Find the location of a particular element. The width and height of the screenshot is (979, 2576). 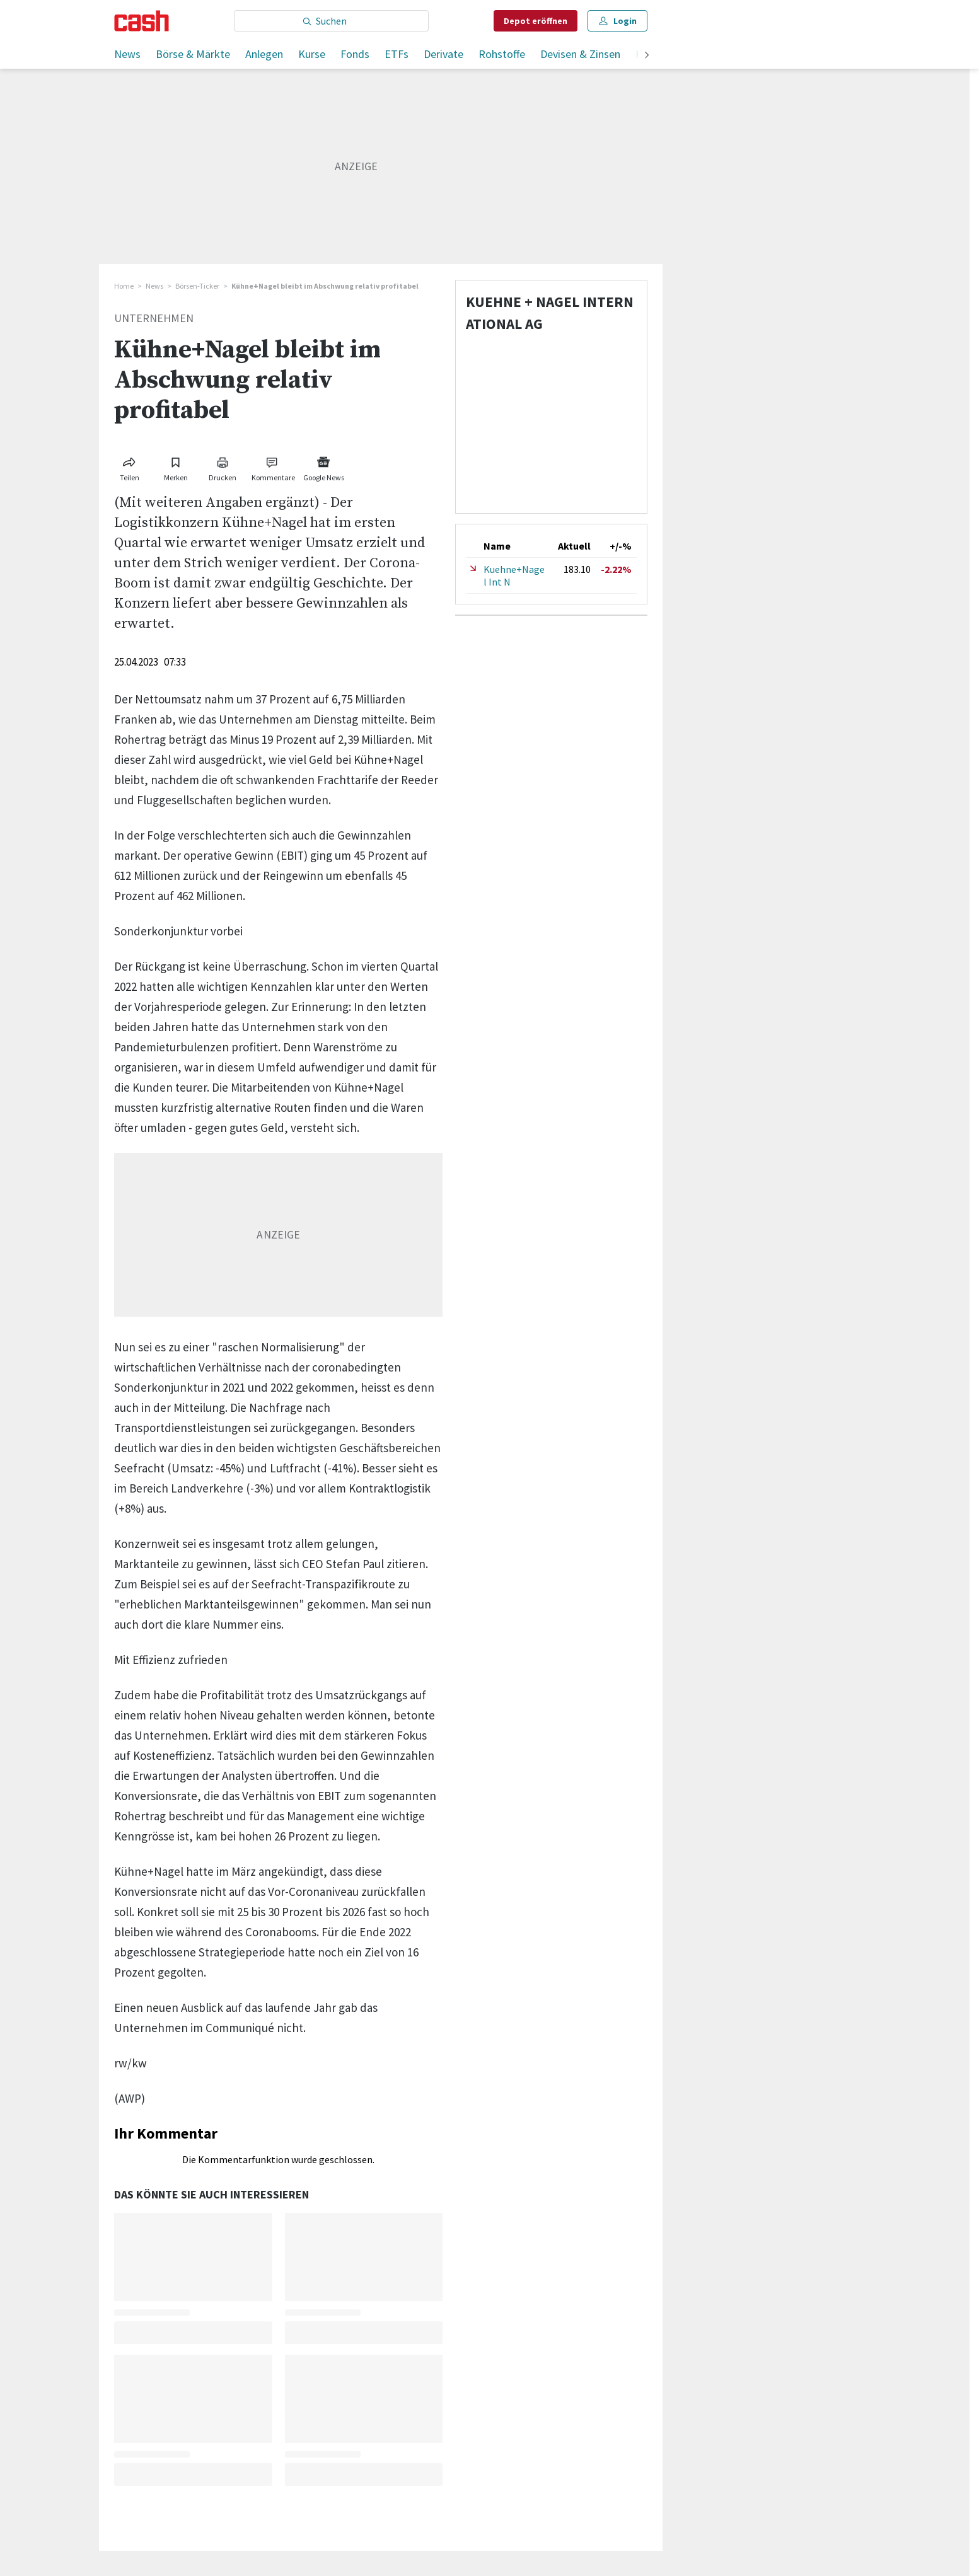

News is located at coordinates (127, 54).